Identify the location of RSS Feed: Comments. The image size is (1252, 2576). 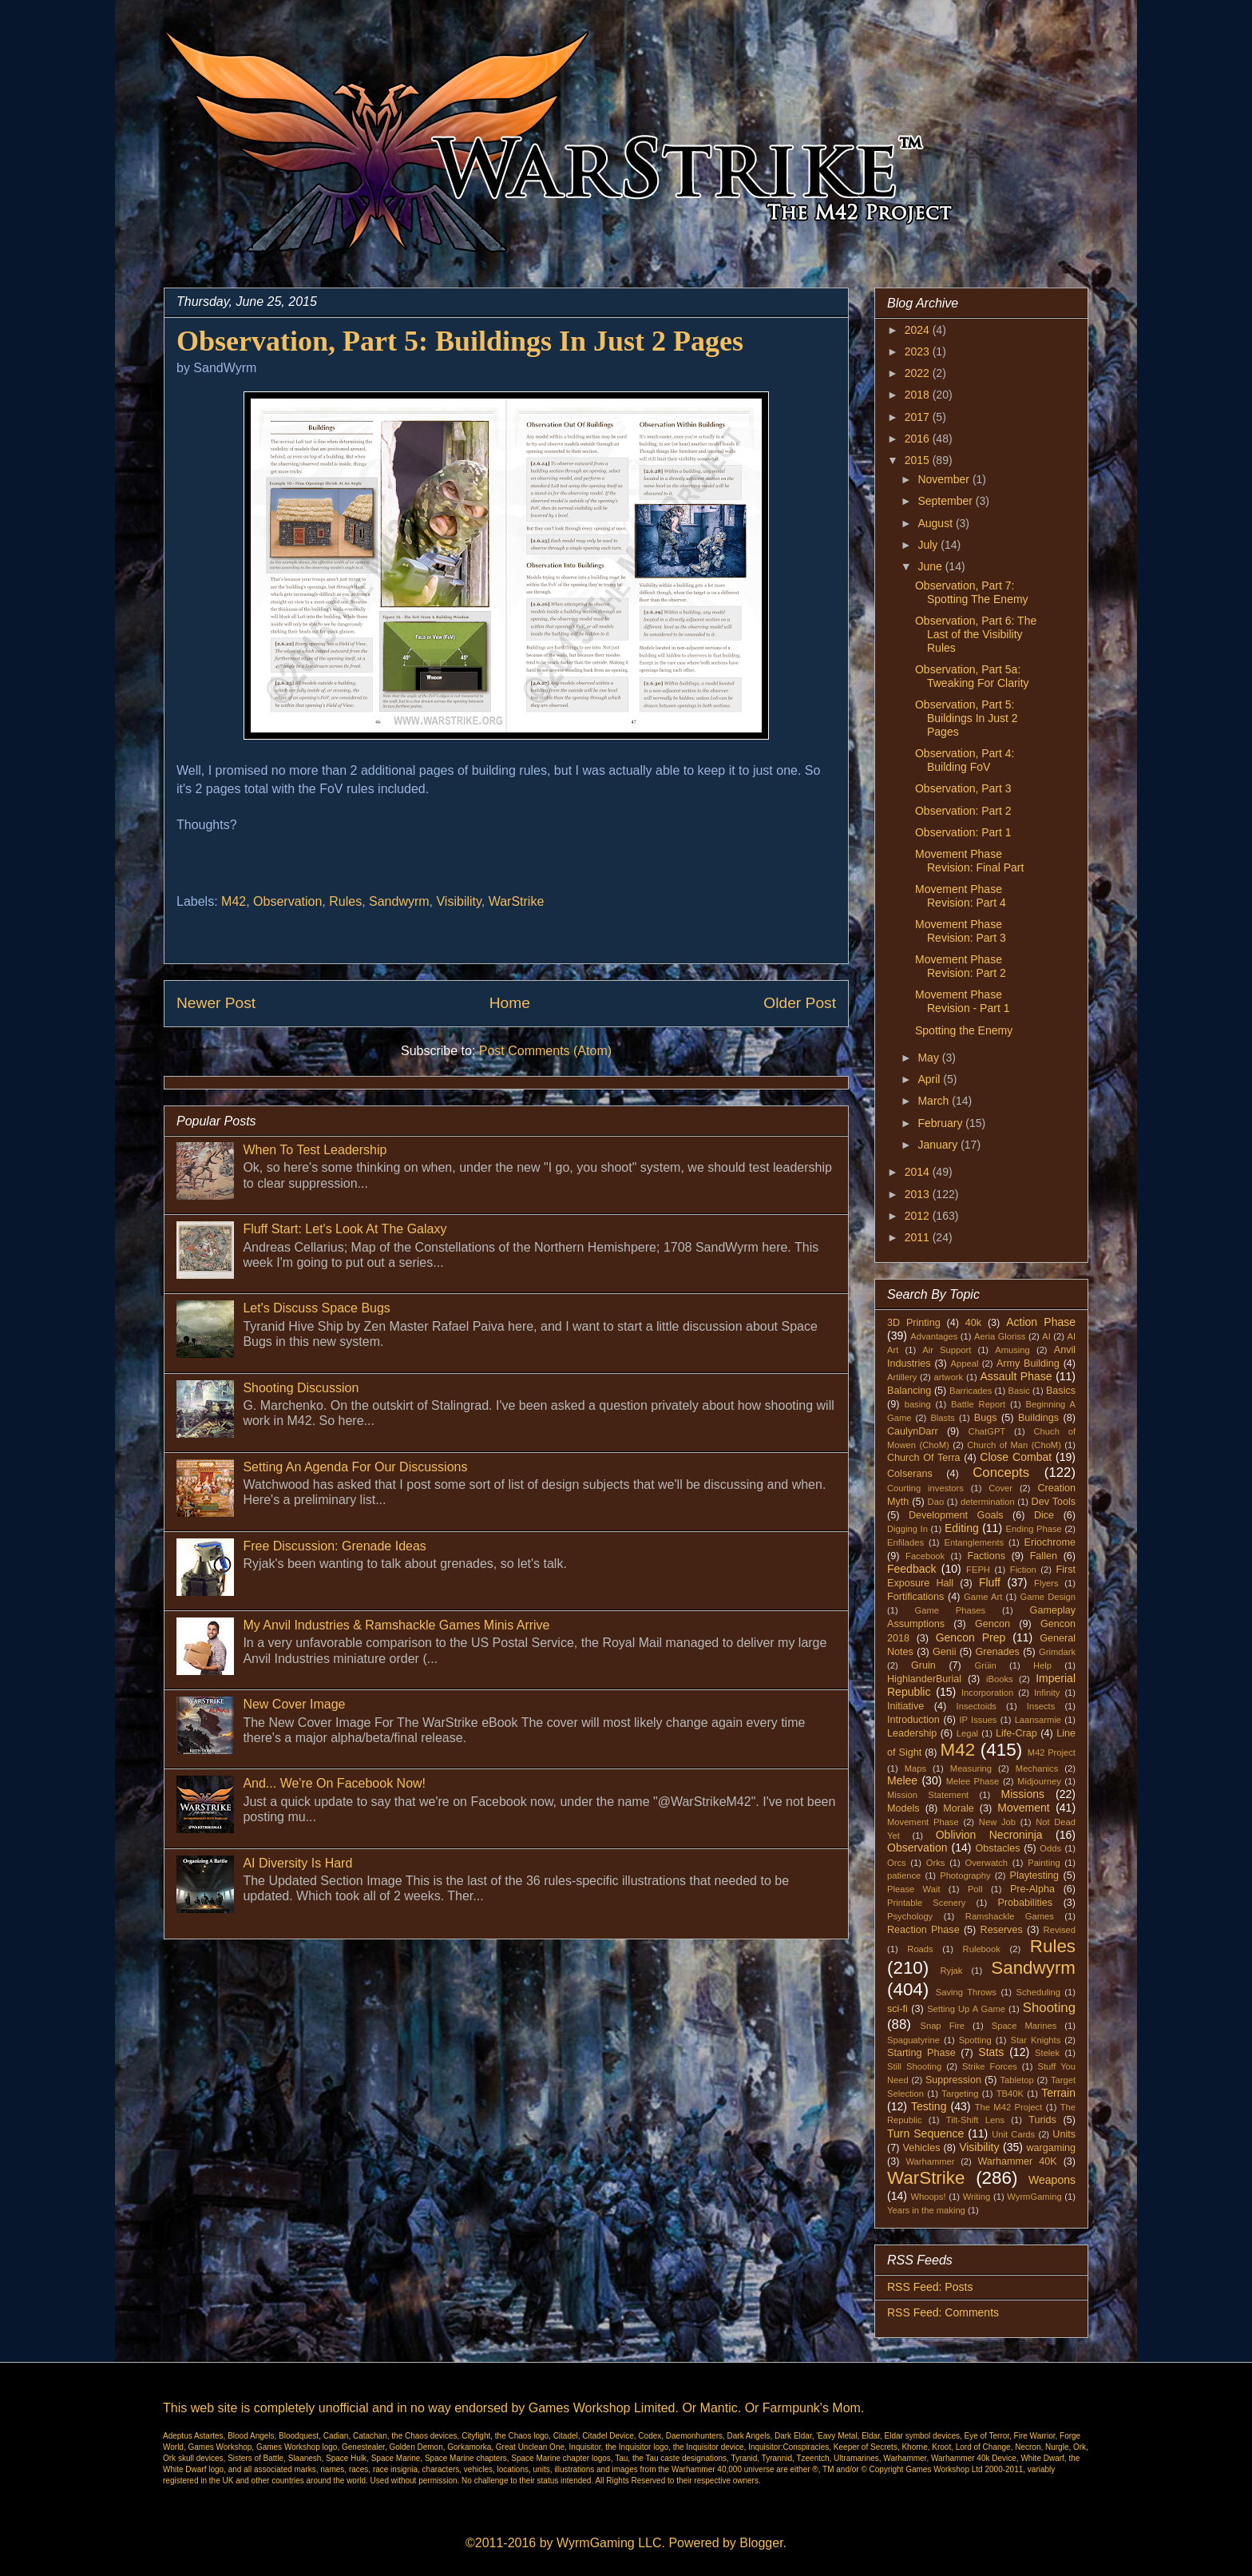
(943, 2312).